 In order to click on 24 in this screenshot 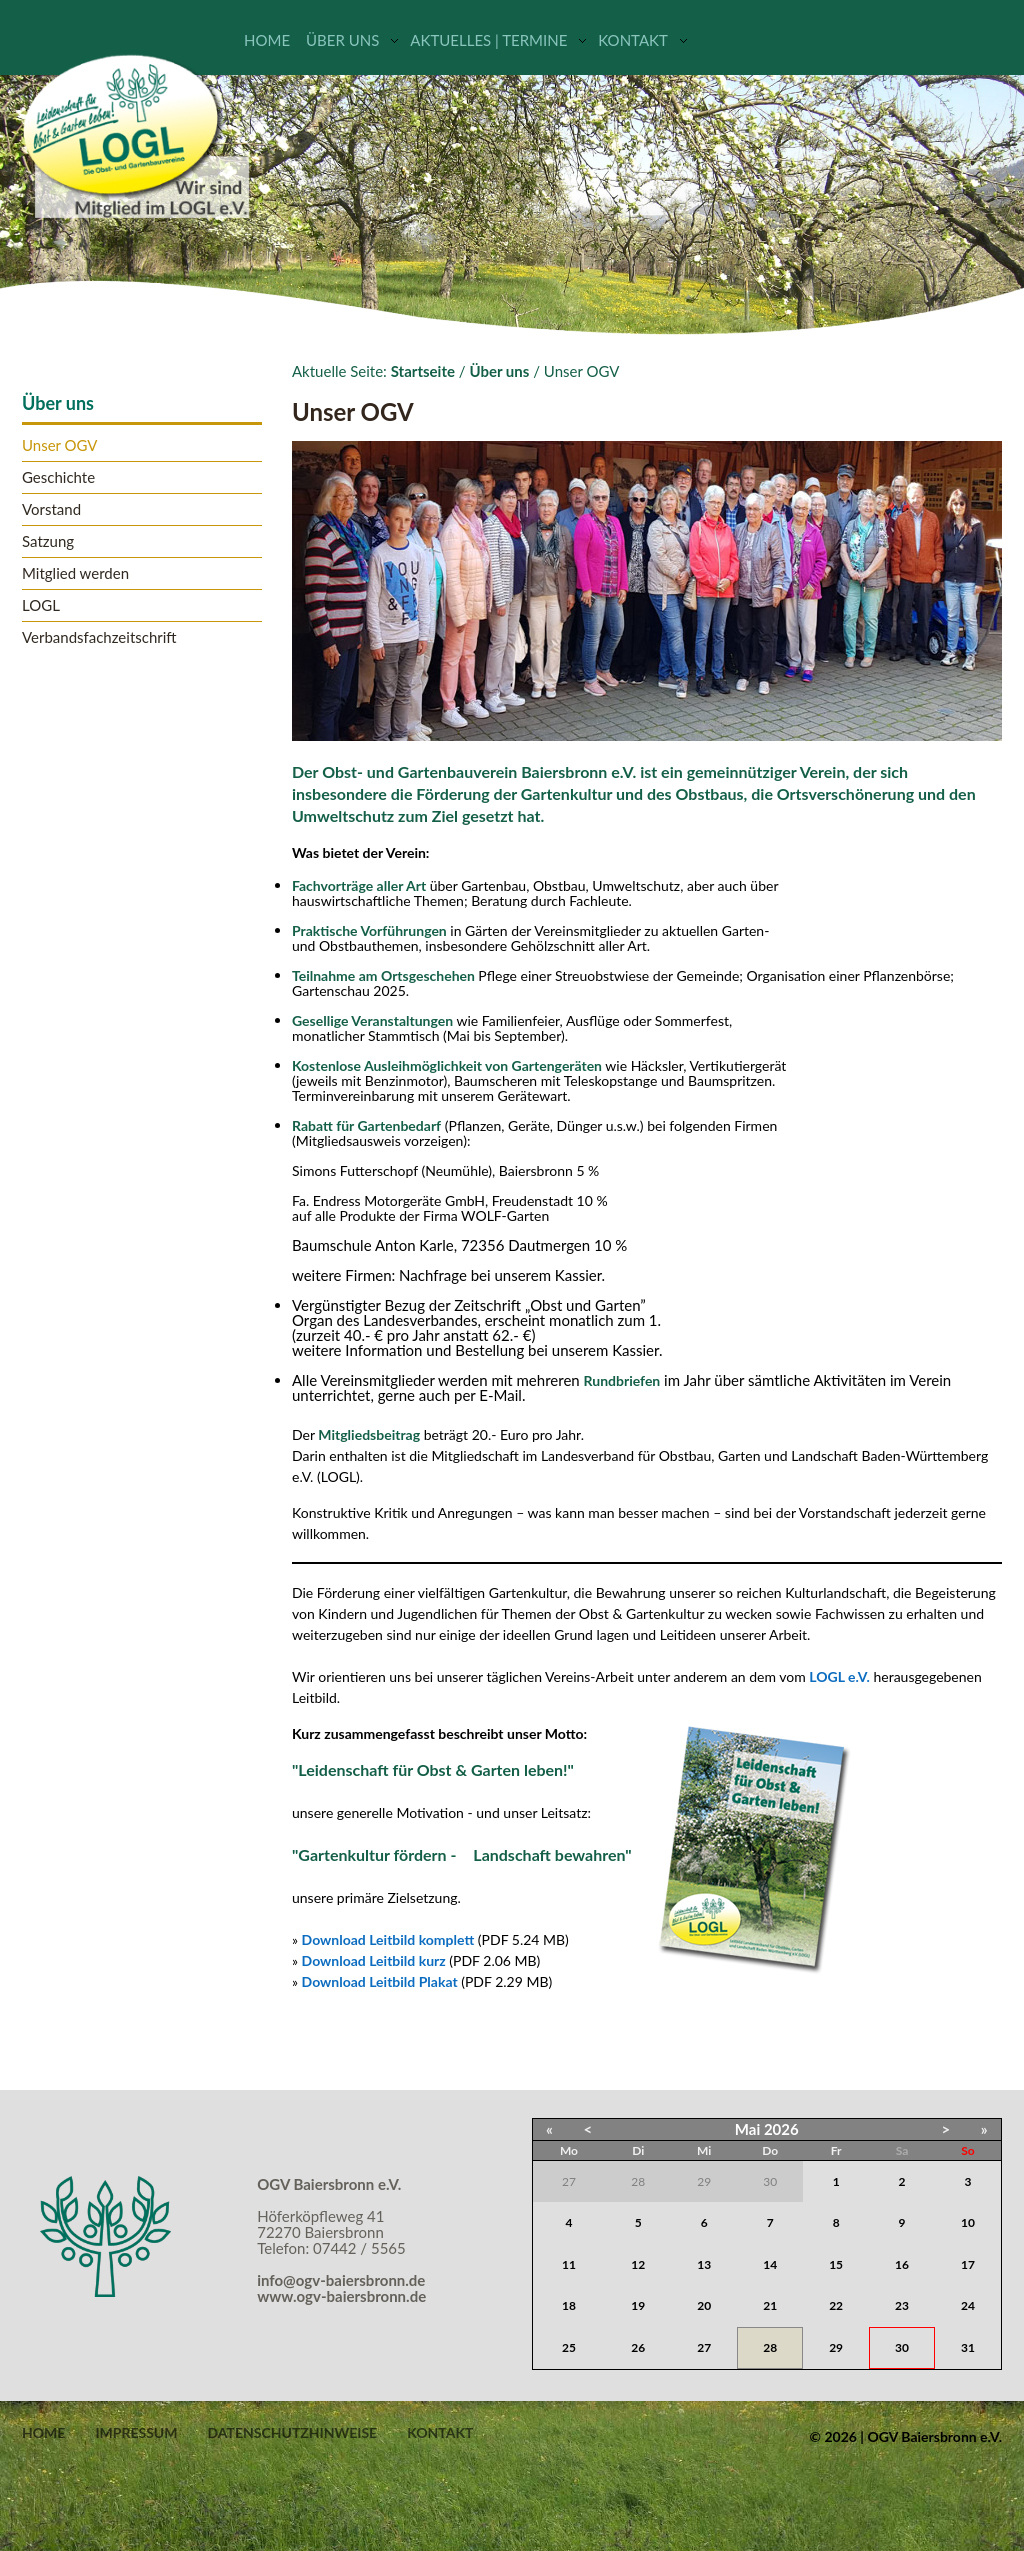, I will do `click(968, 2305)`.